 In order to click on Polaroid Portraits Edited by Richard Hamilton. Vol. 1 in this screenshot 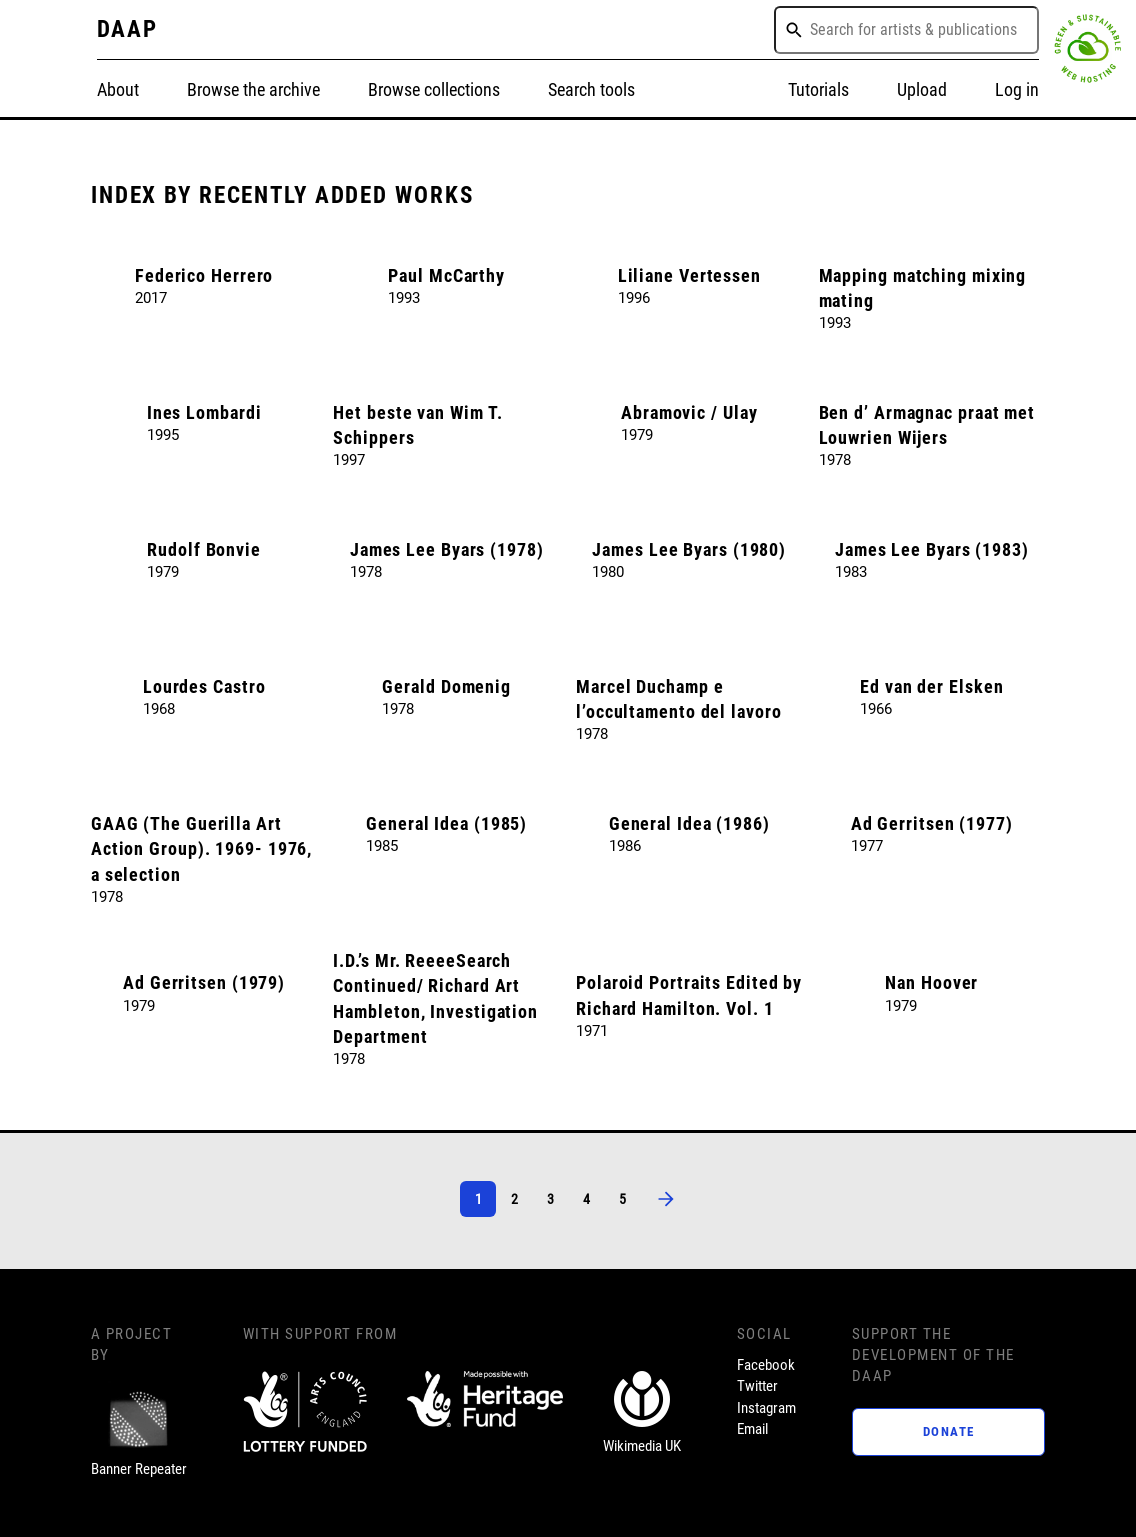, I will do `click(689, 995)`.